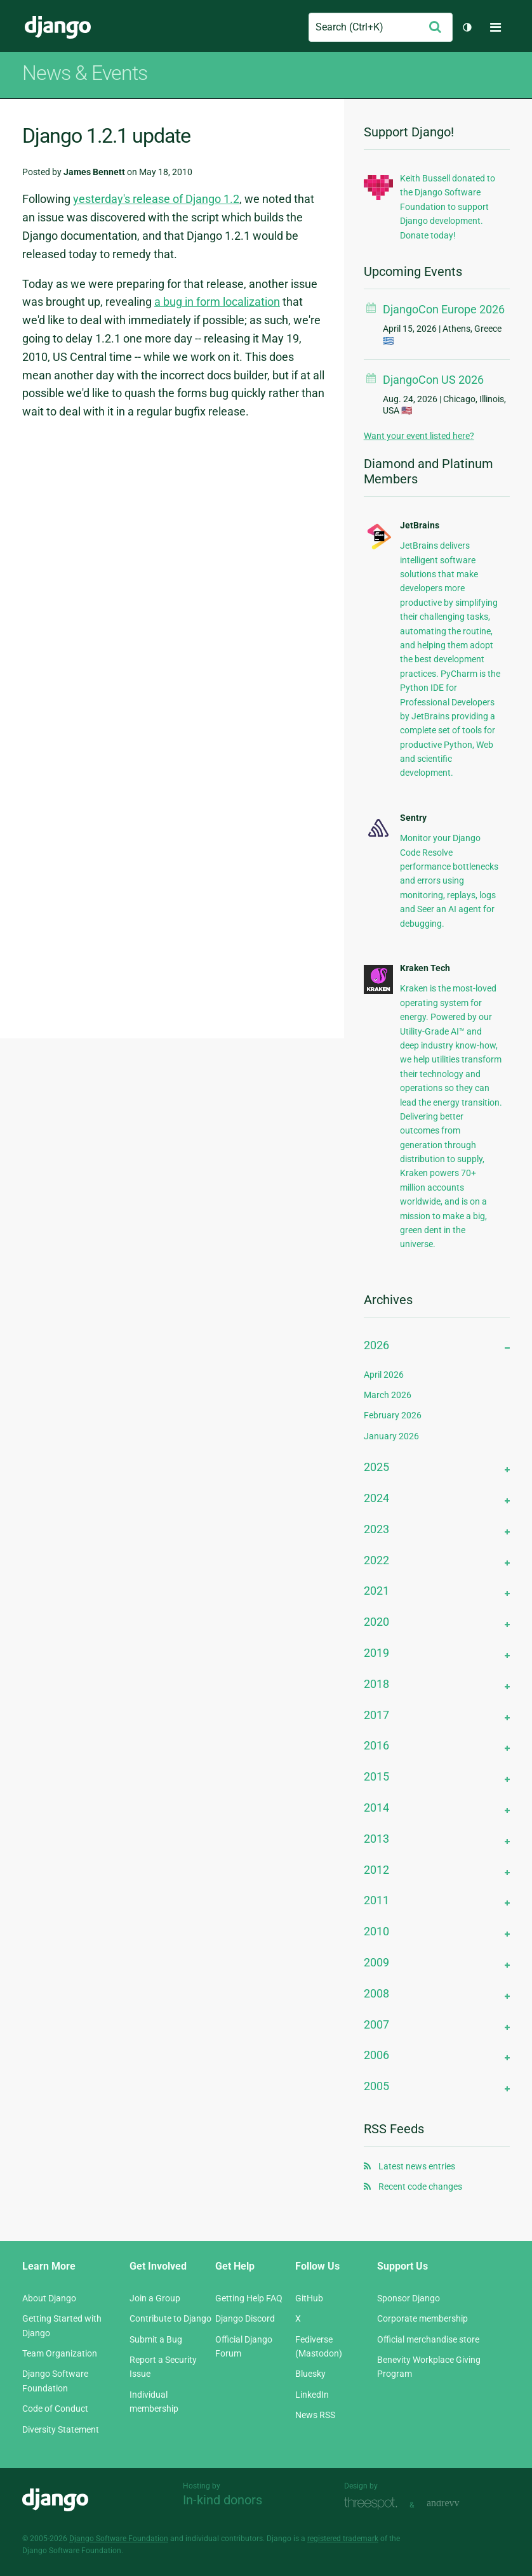 The image size is (532, 2576). I want to click on Bluesky, so click(310, 2374).